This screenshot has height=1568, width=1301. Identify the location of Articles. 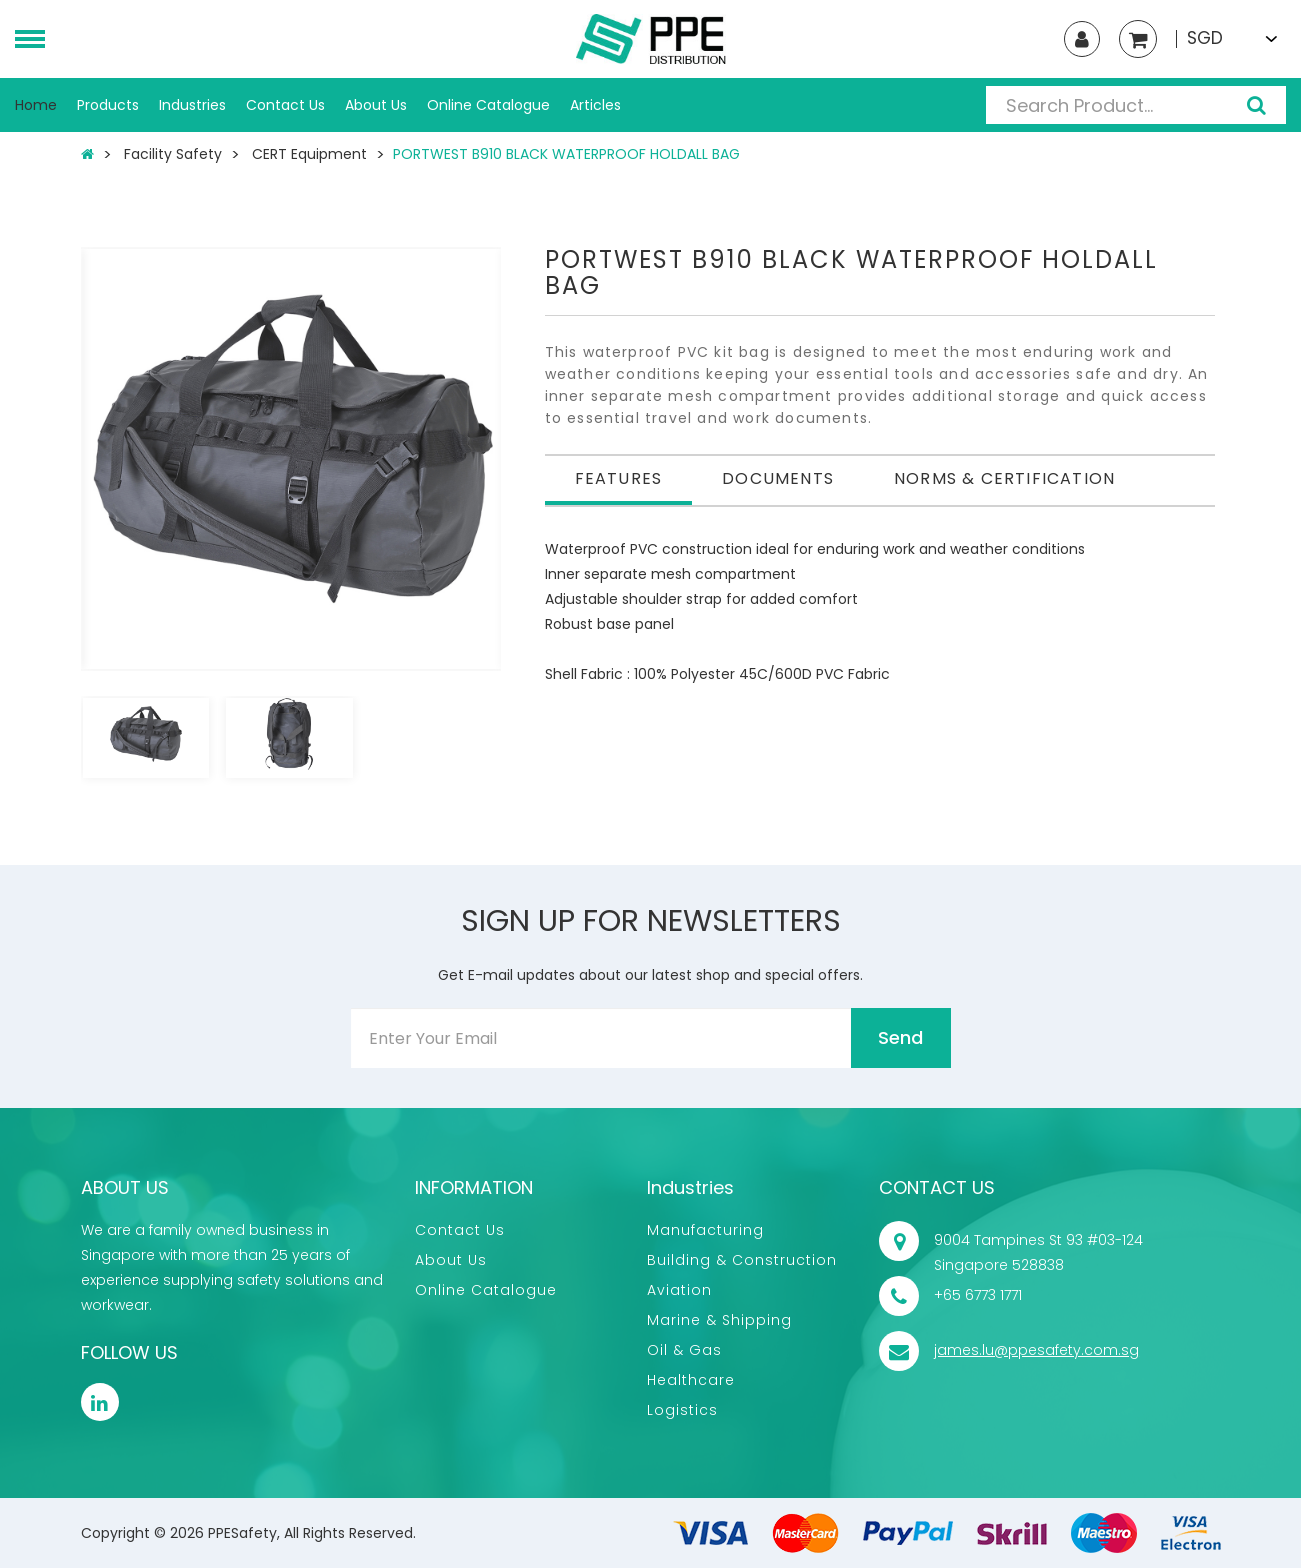
(595, 105).